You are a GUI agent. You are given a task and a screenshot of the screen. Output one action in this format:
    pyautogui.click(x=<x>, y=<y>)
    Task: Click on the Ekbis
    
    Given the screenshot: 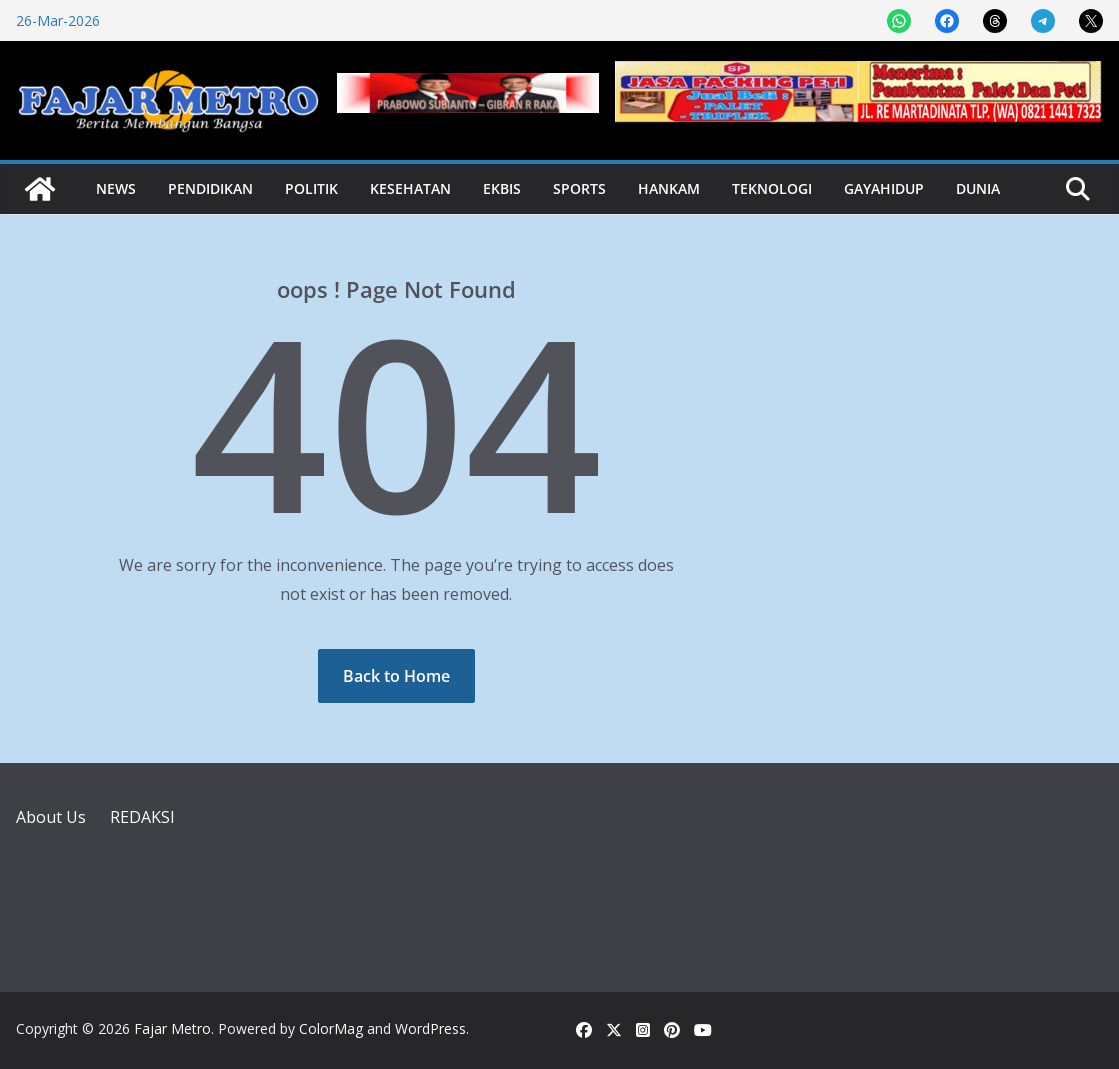 What is the action you would take?
    pyautogui.click(x=502, y=188)
    